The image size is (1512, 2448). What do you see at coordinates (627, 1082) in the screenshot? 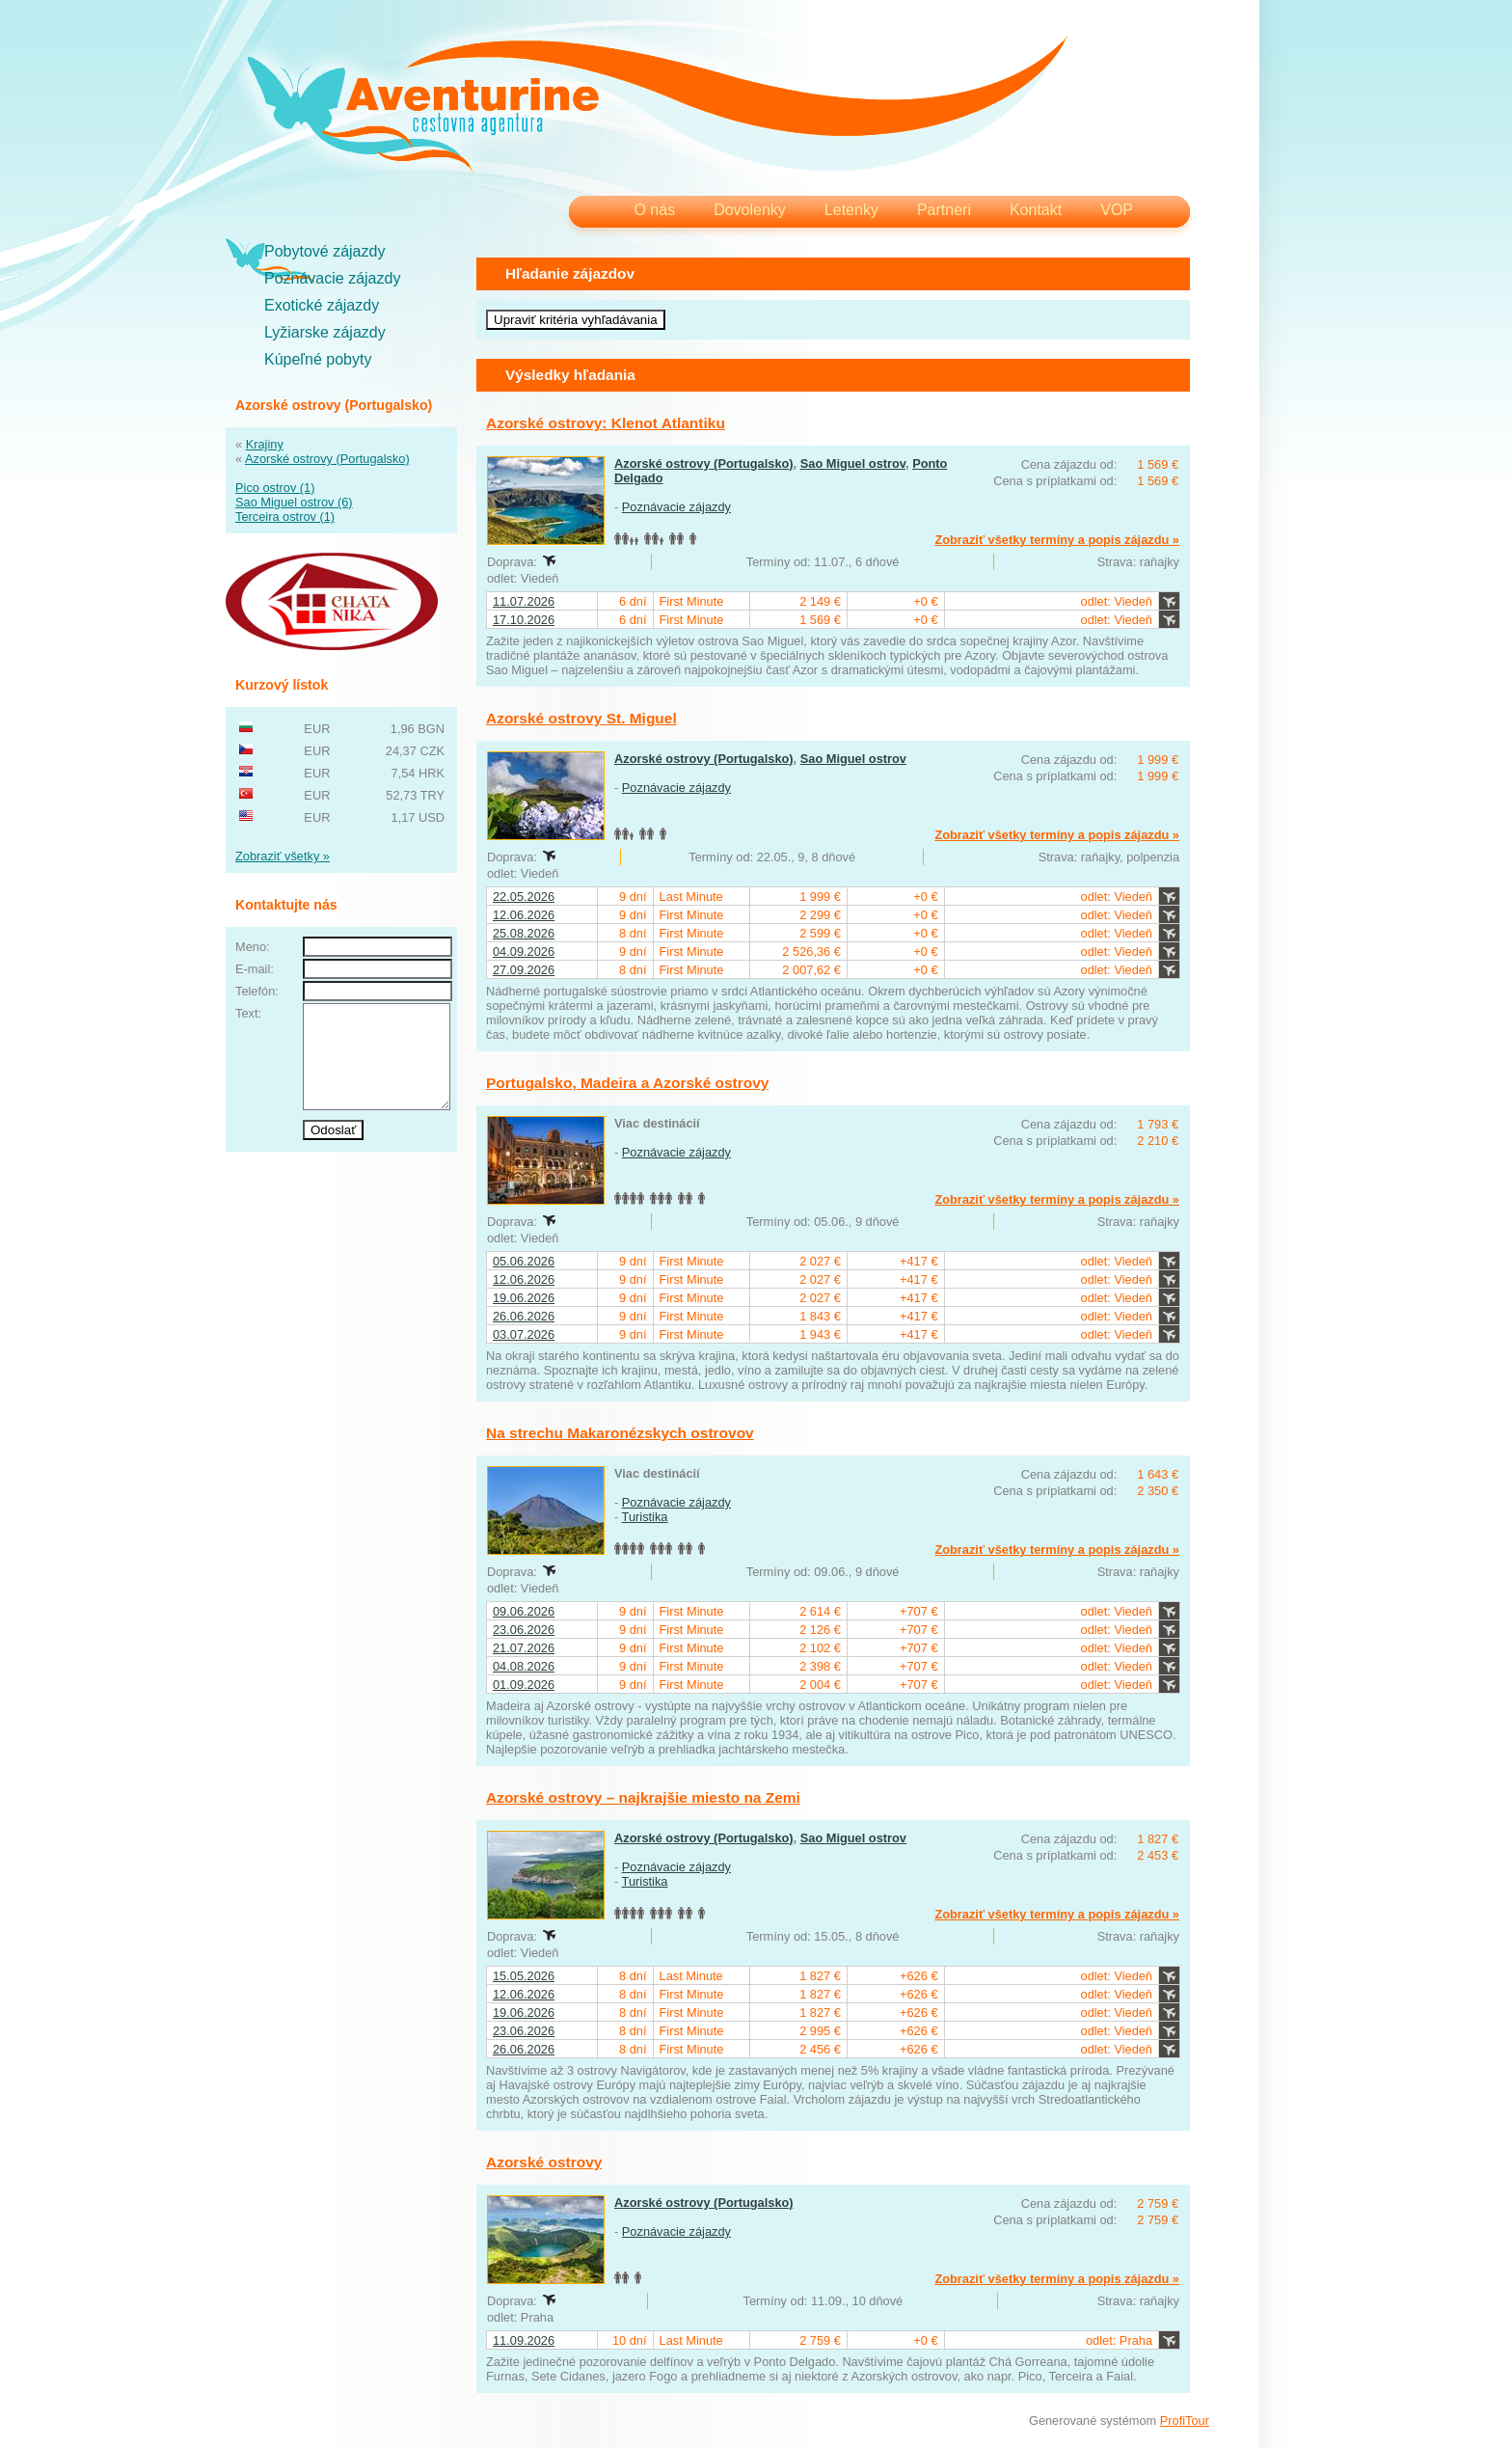
I see `Portugalsko, Madeira a Azorské ostrovy` at bounding box center [627, 1082].